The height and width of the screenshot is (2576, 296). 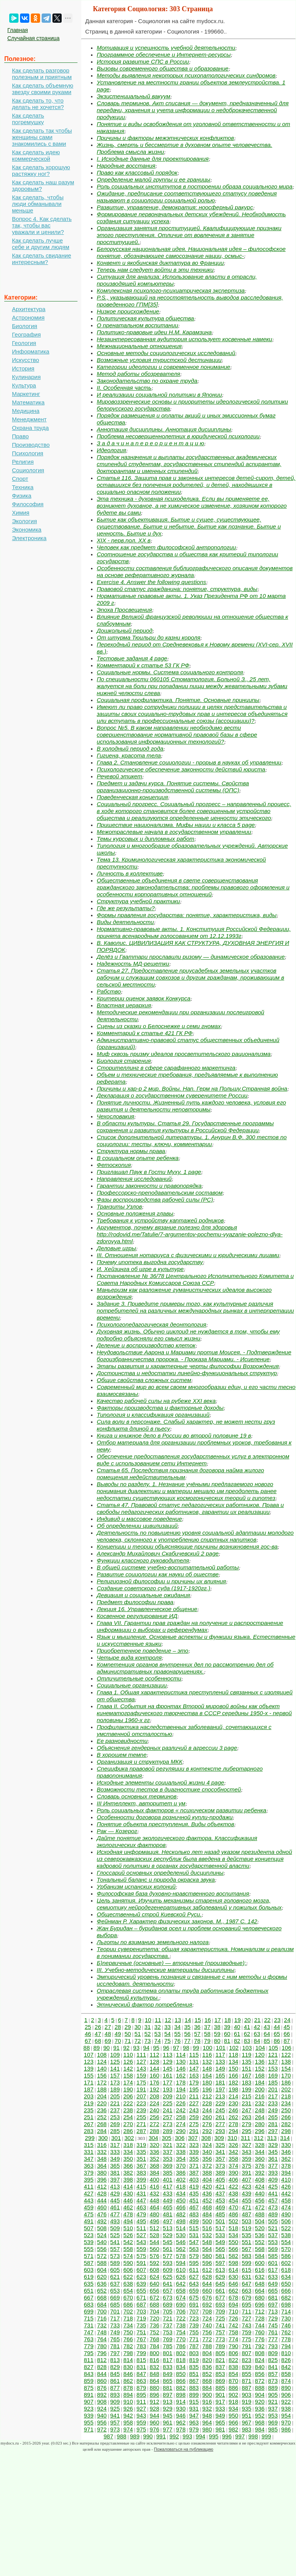 What do you see at coordinates (233, 2089) in the screenshot?
I see `198` at bounding box center [233, 2089].